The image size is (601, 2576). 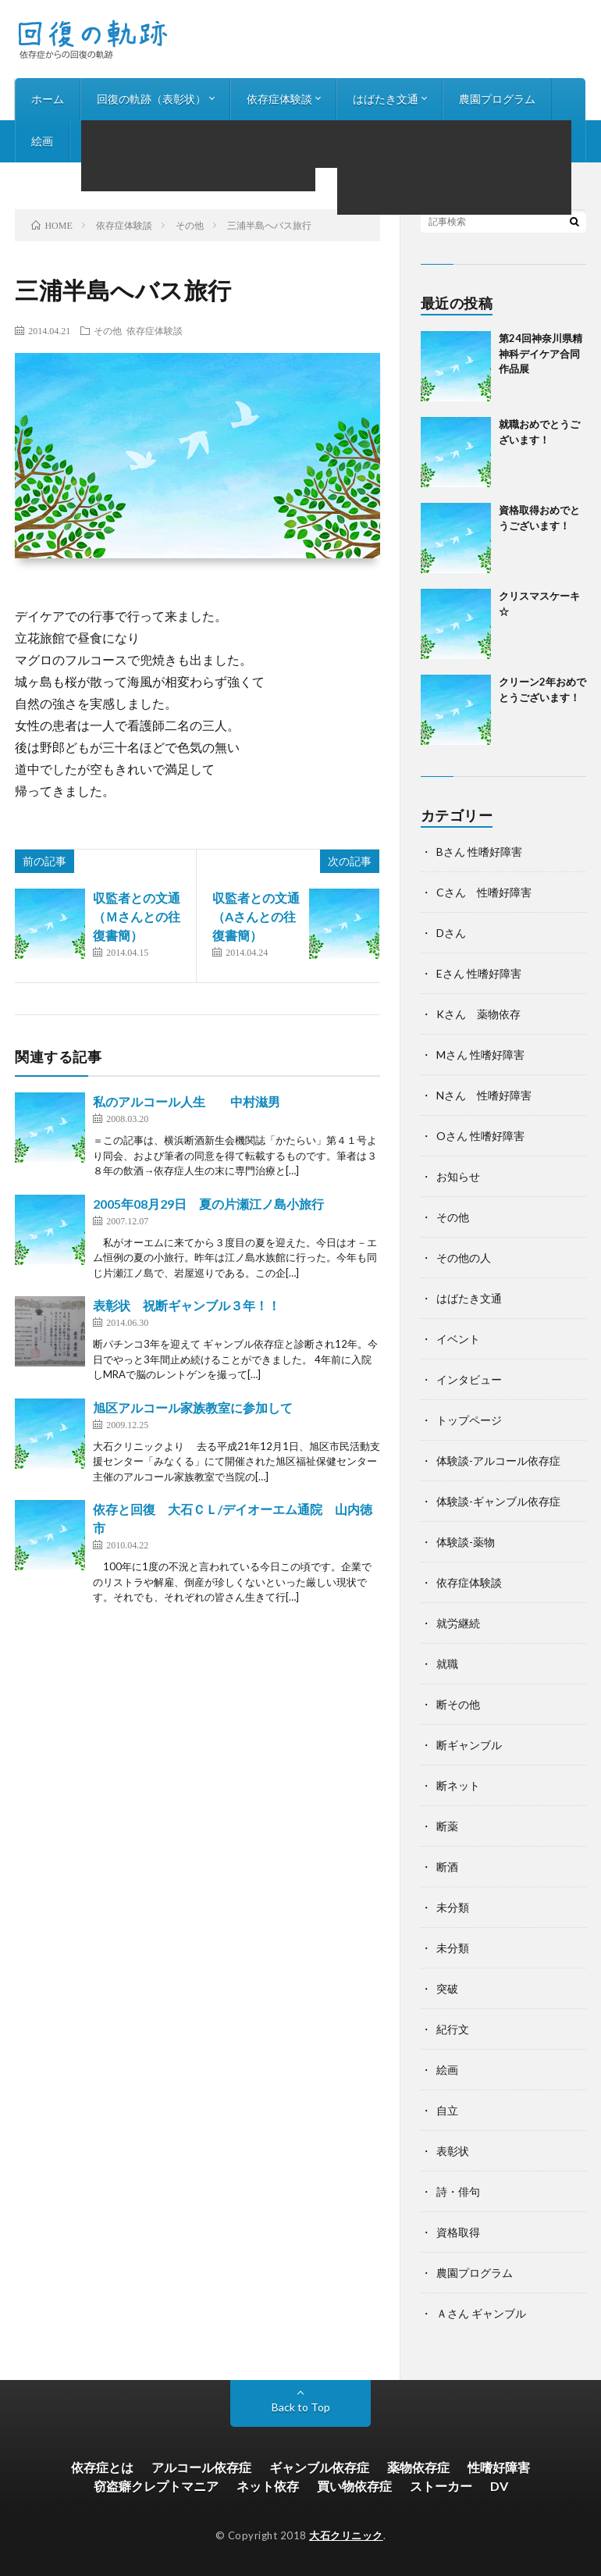 I want to click on 性嗜好障害, so click(x=499, y=2467).